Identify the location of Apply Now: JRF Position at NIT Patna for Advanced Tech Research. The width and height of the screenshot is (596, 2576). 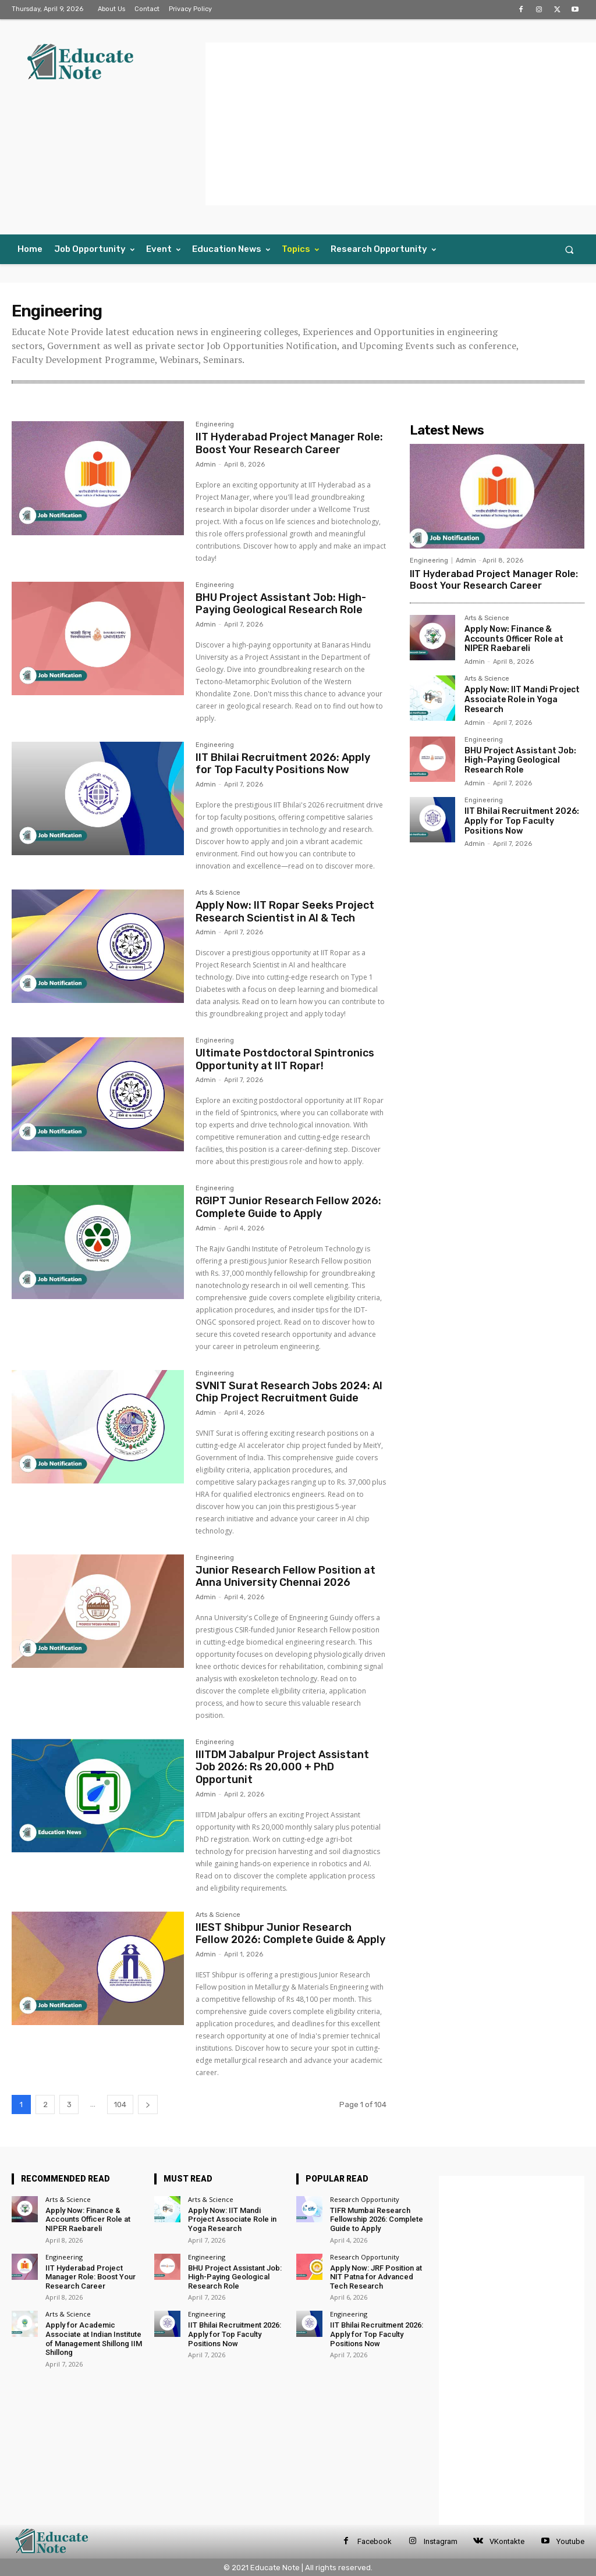
(376, 2277).